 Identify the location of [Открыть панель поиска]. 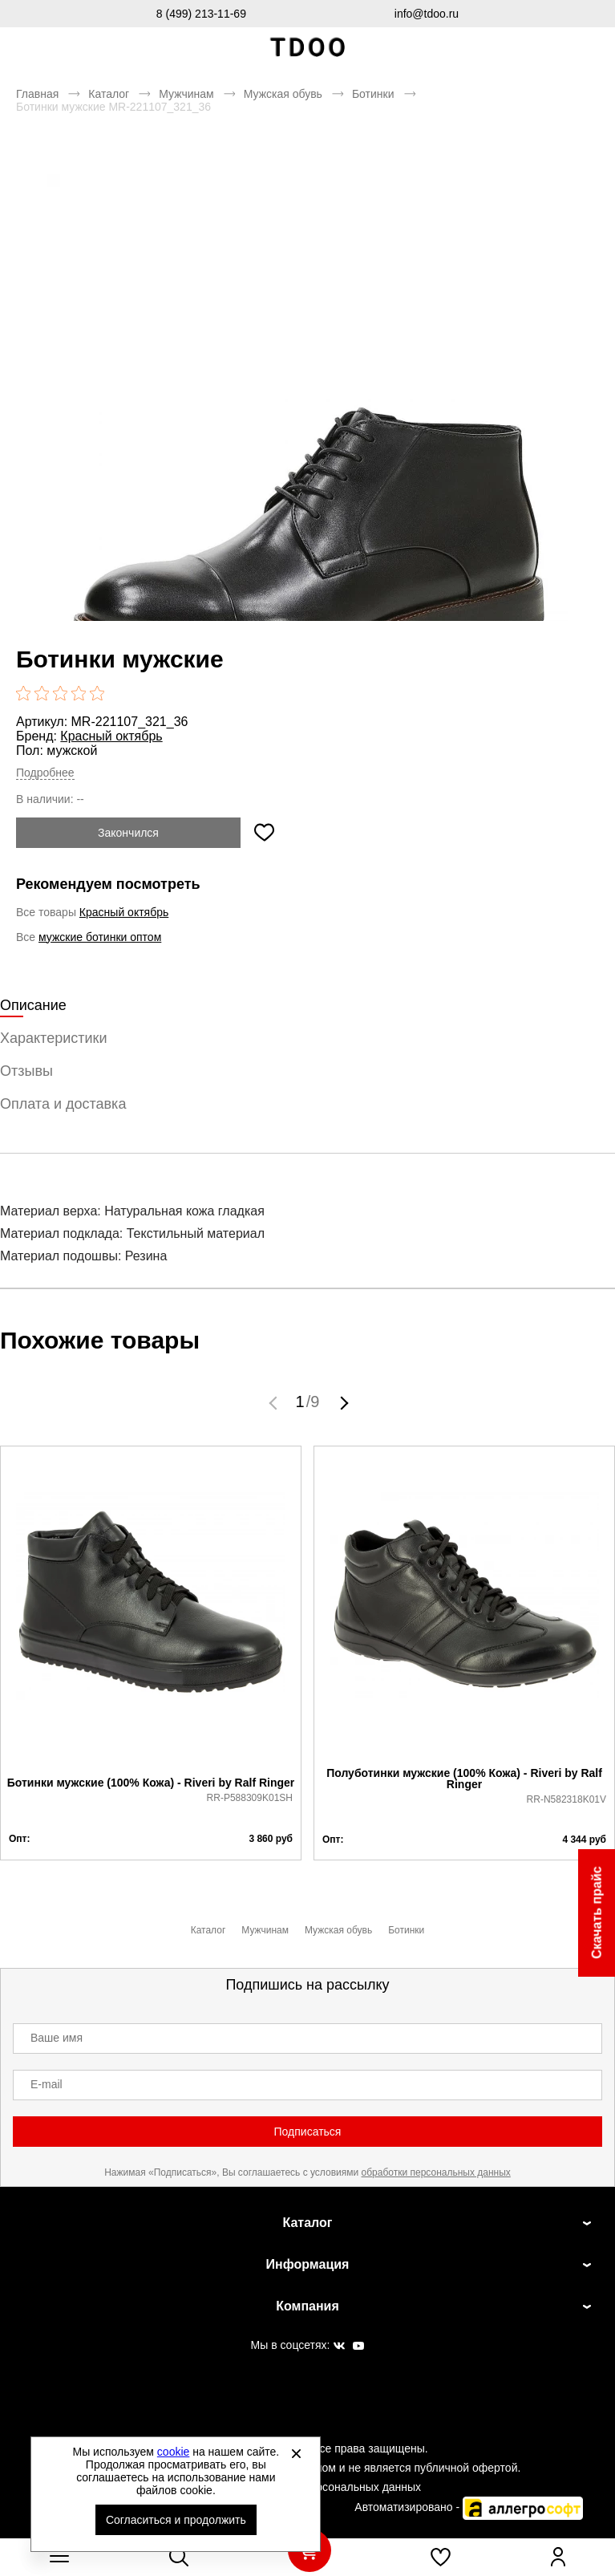
(178, 2556).